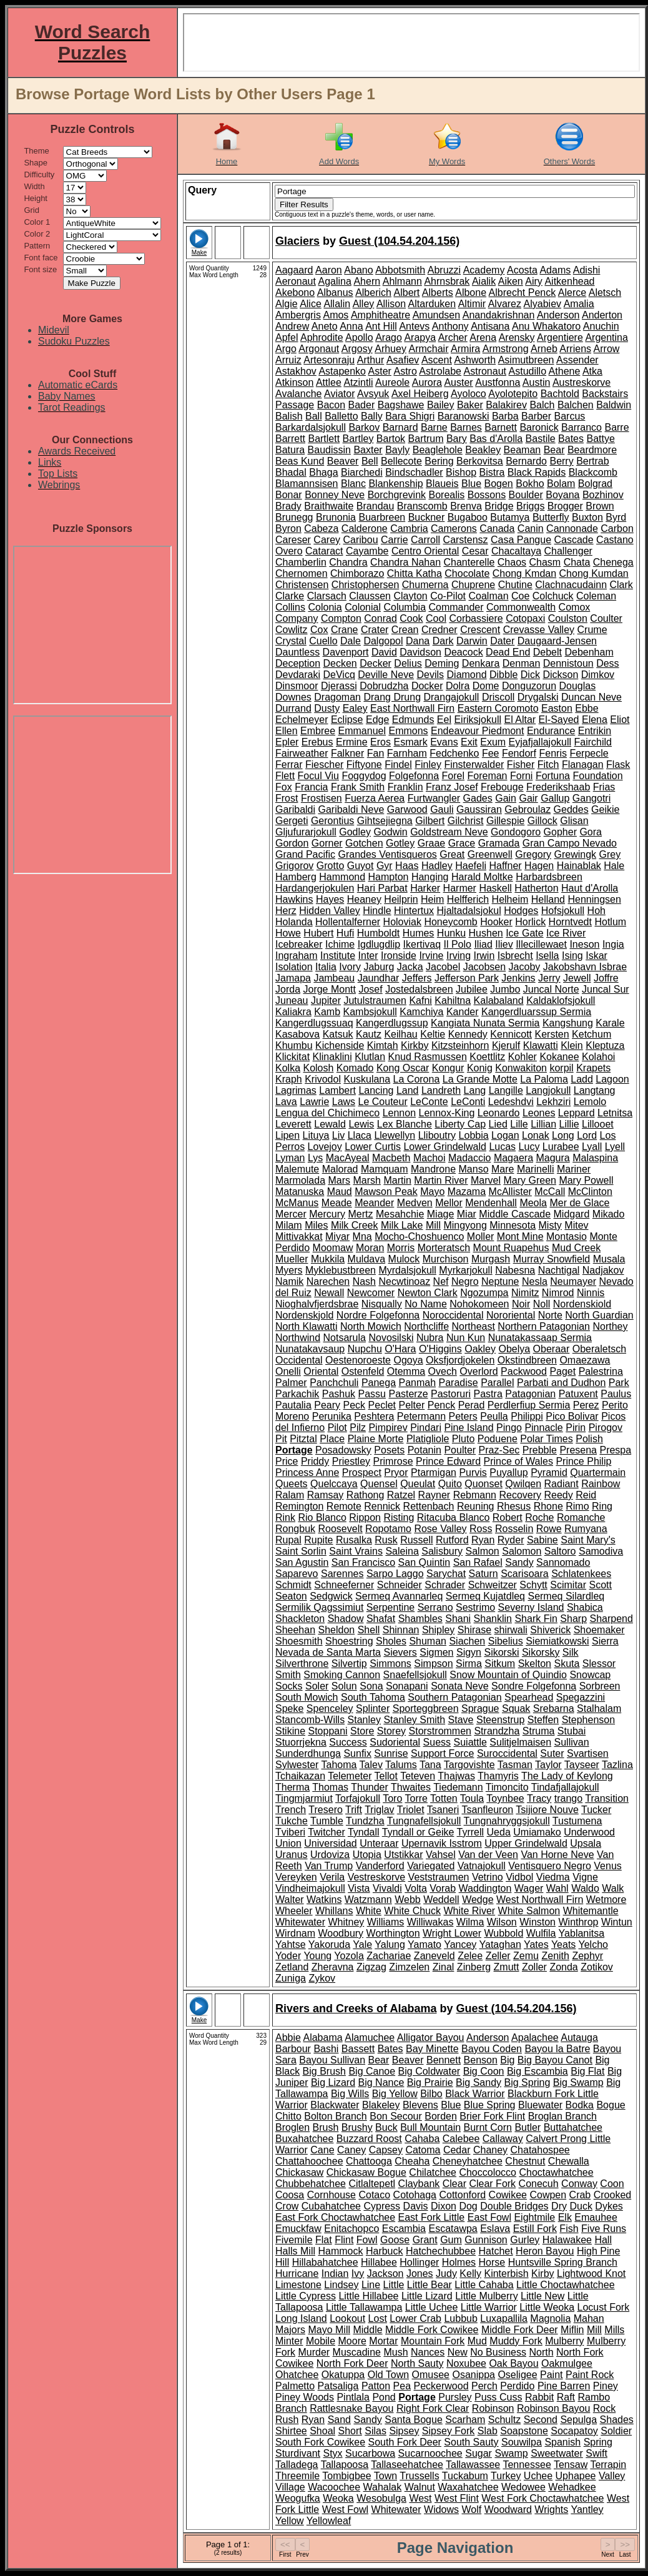 This screenshot has width=648, height=2576. Describe the element at coordinates (332, 1056) in the screenshot. I see `Klinaklini` at that location.